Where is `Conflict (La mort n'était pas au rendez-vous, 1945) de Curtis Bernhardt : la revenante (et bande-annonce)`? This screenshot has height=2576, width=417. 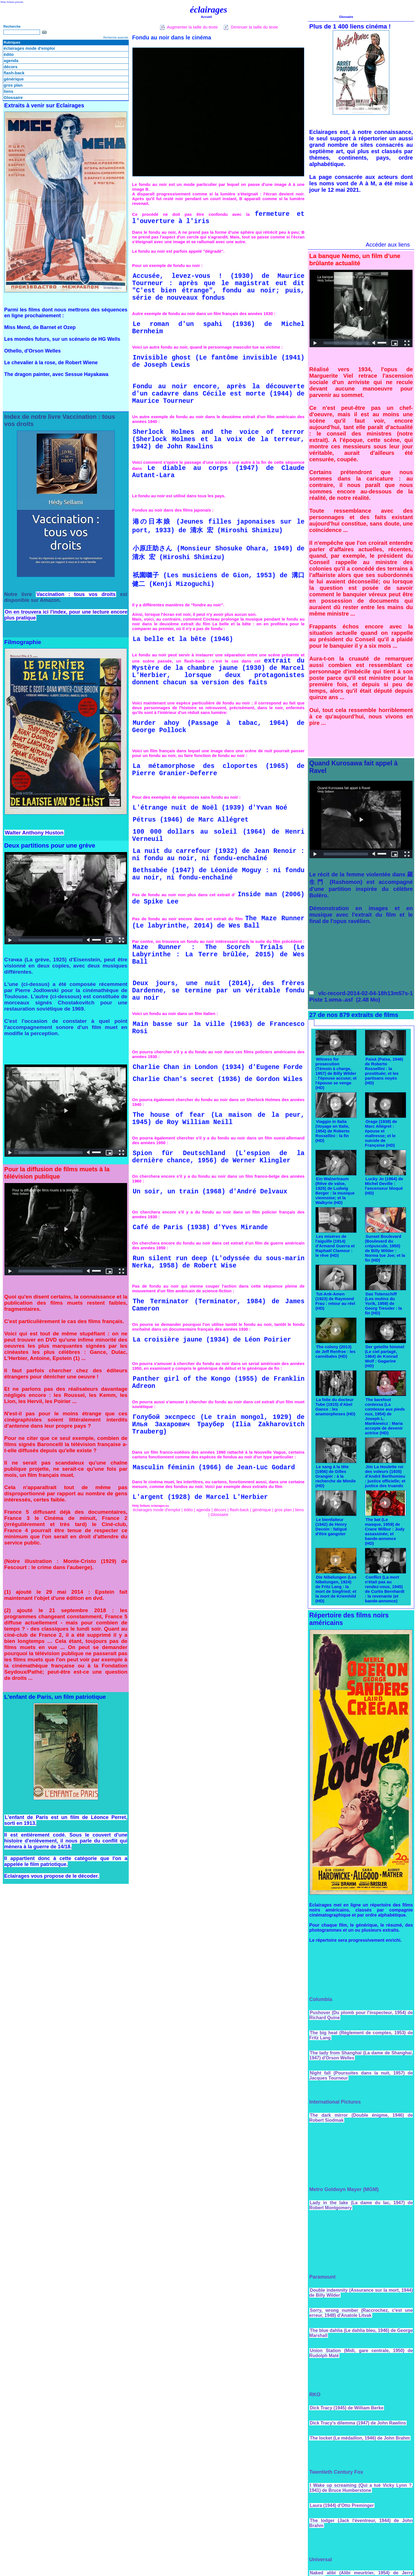 Conflict (La mort n'était pas au rendez-vous, 1945) de Curtis Bernhardt : la revenante (et bande-annonce) is located at coordinates (384, 1589).